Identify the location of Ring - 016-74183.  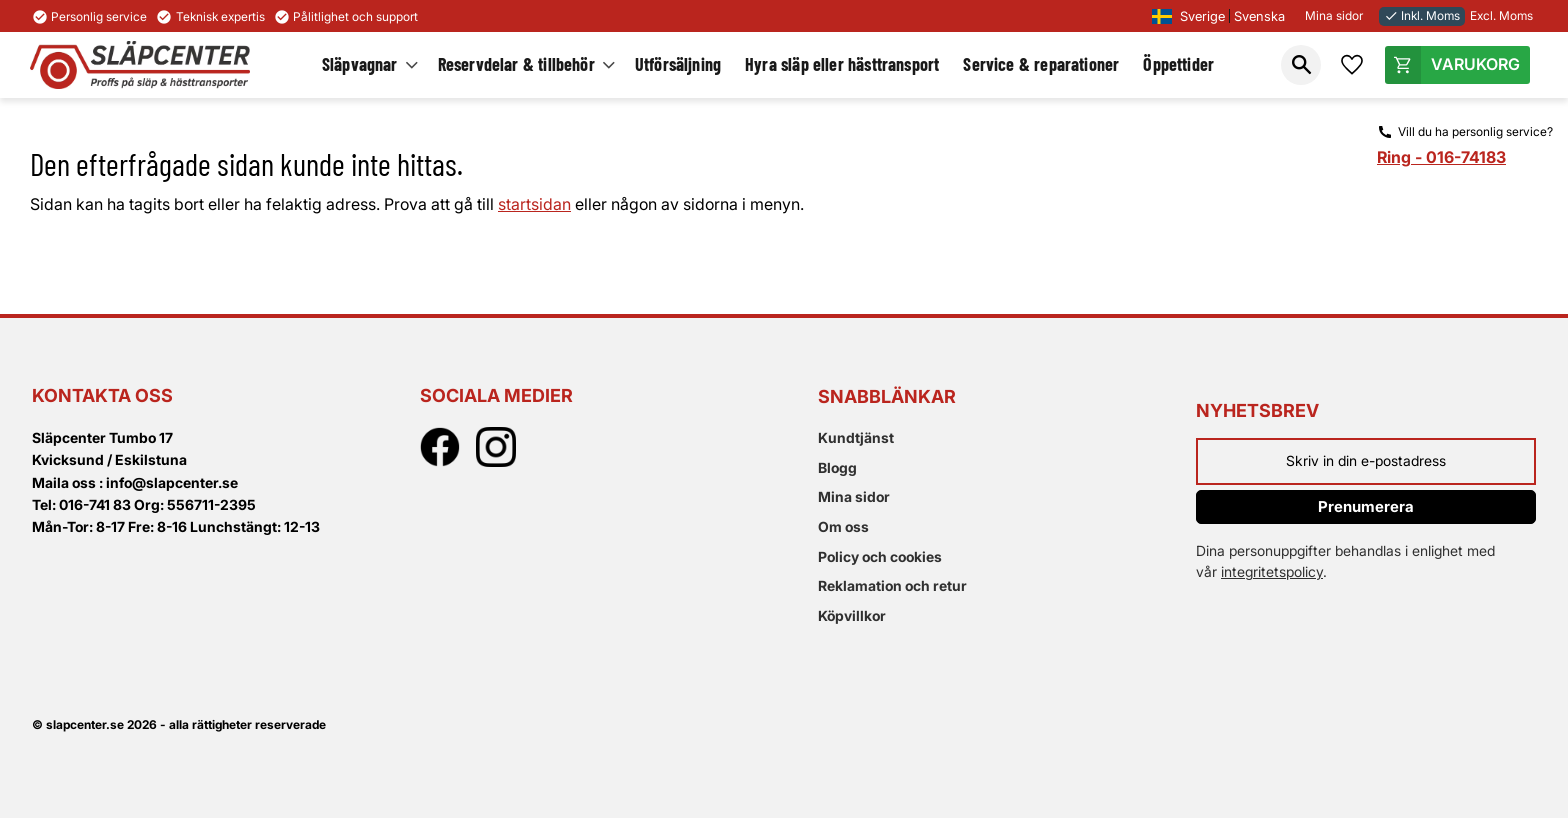
(1441, 157).